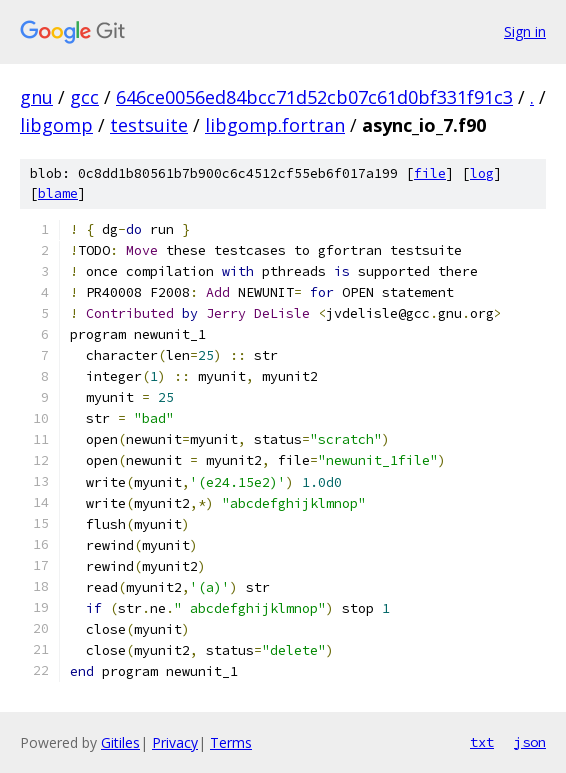 The image size is (566, 773). Describe the element at coordinates (36, 97) in the screenshot. I see `gnu` at that location.